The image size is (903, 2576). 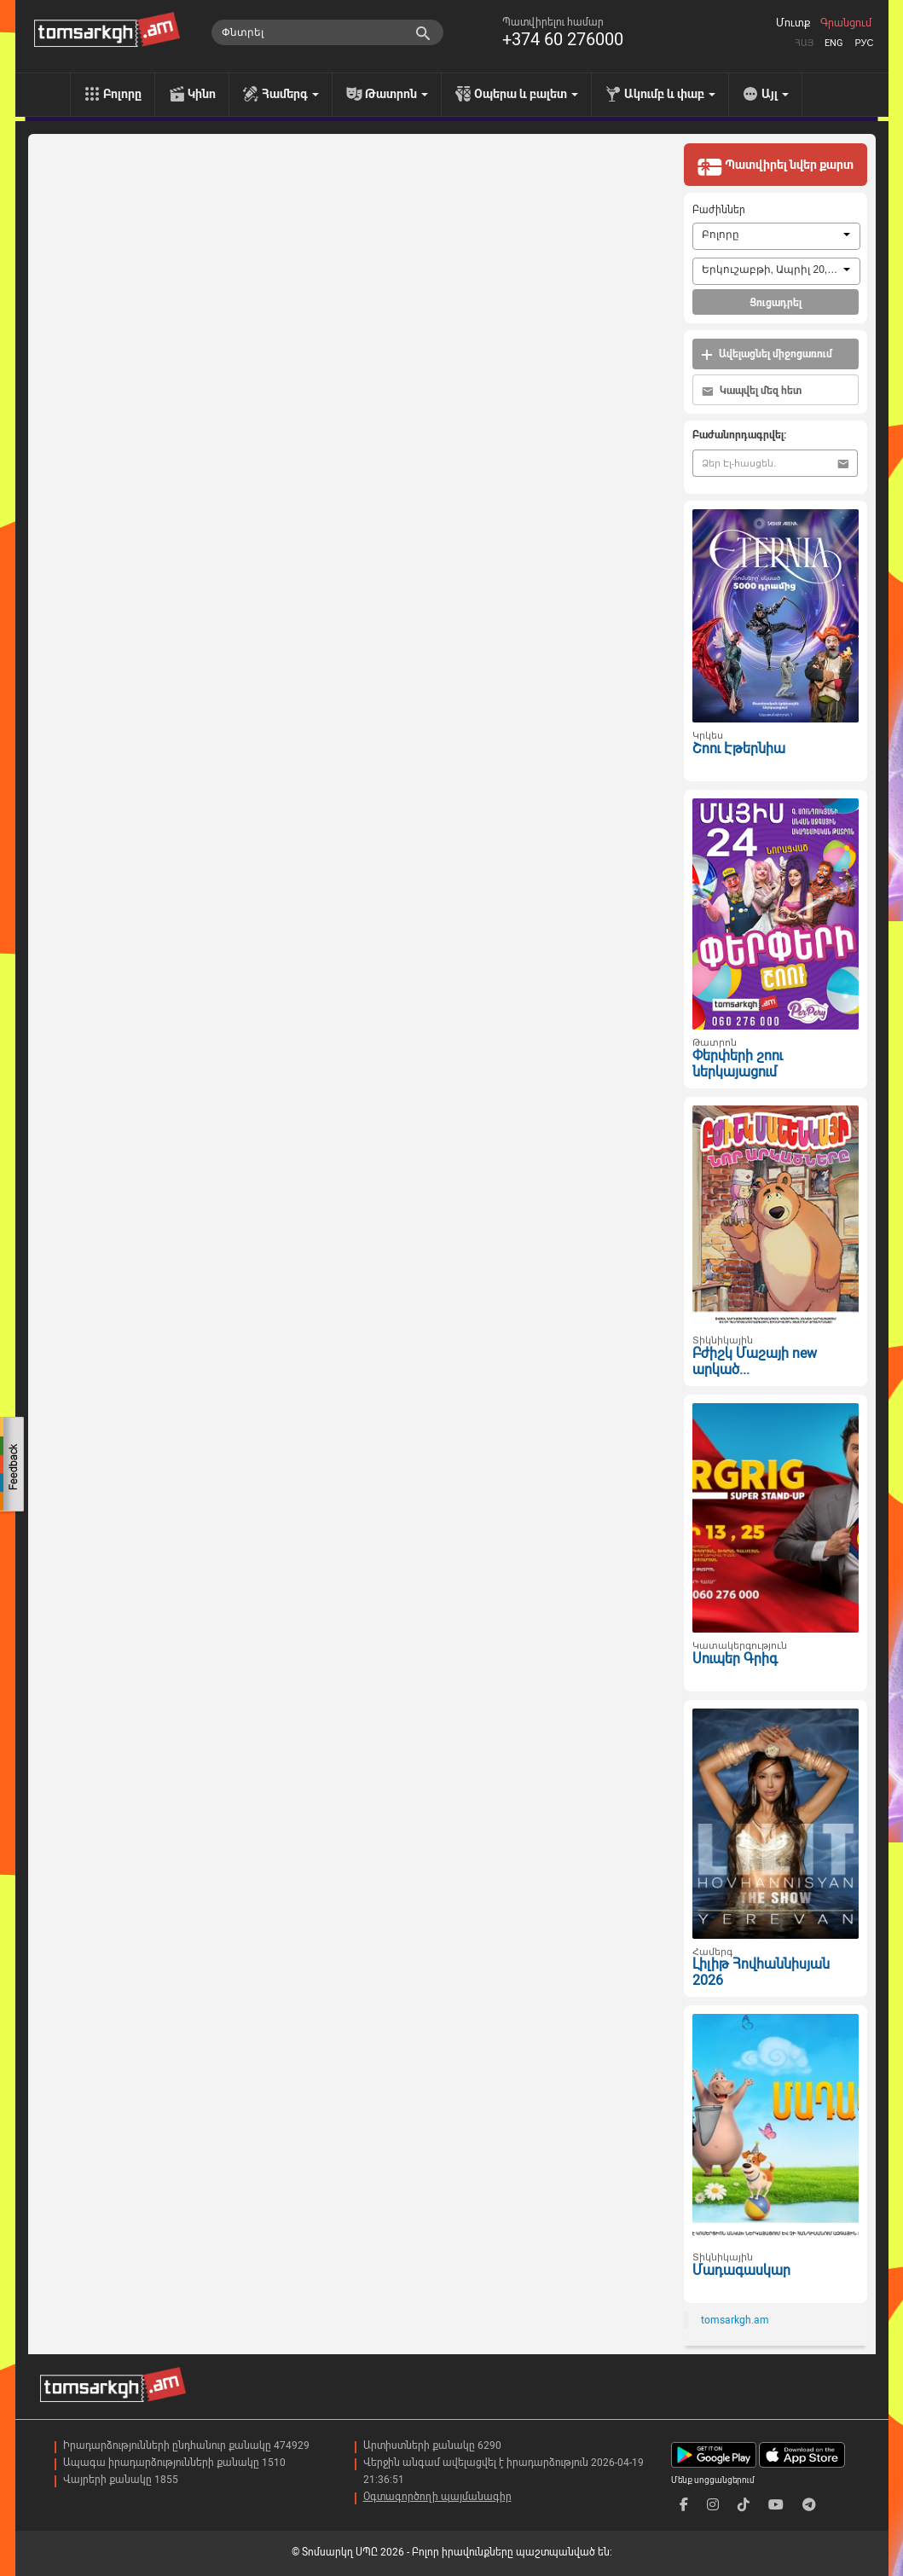 I want to click on Ցուցադրել, so click(x=776, y=303).